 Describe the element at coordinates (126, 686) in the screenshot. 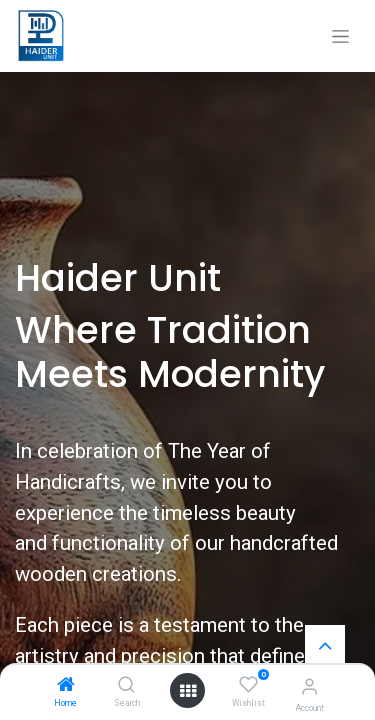

I see `[Search]` at that location.